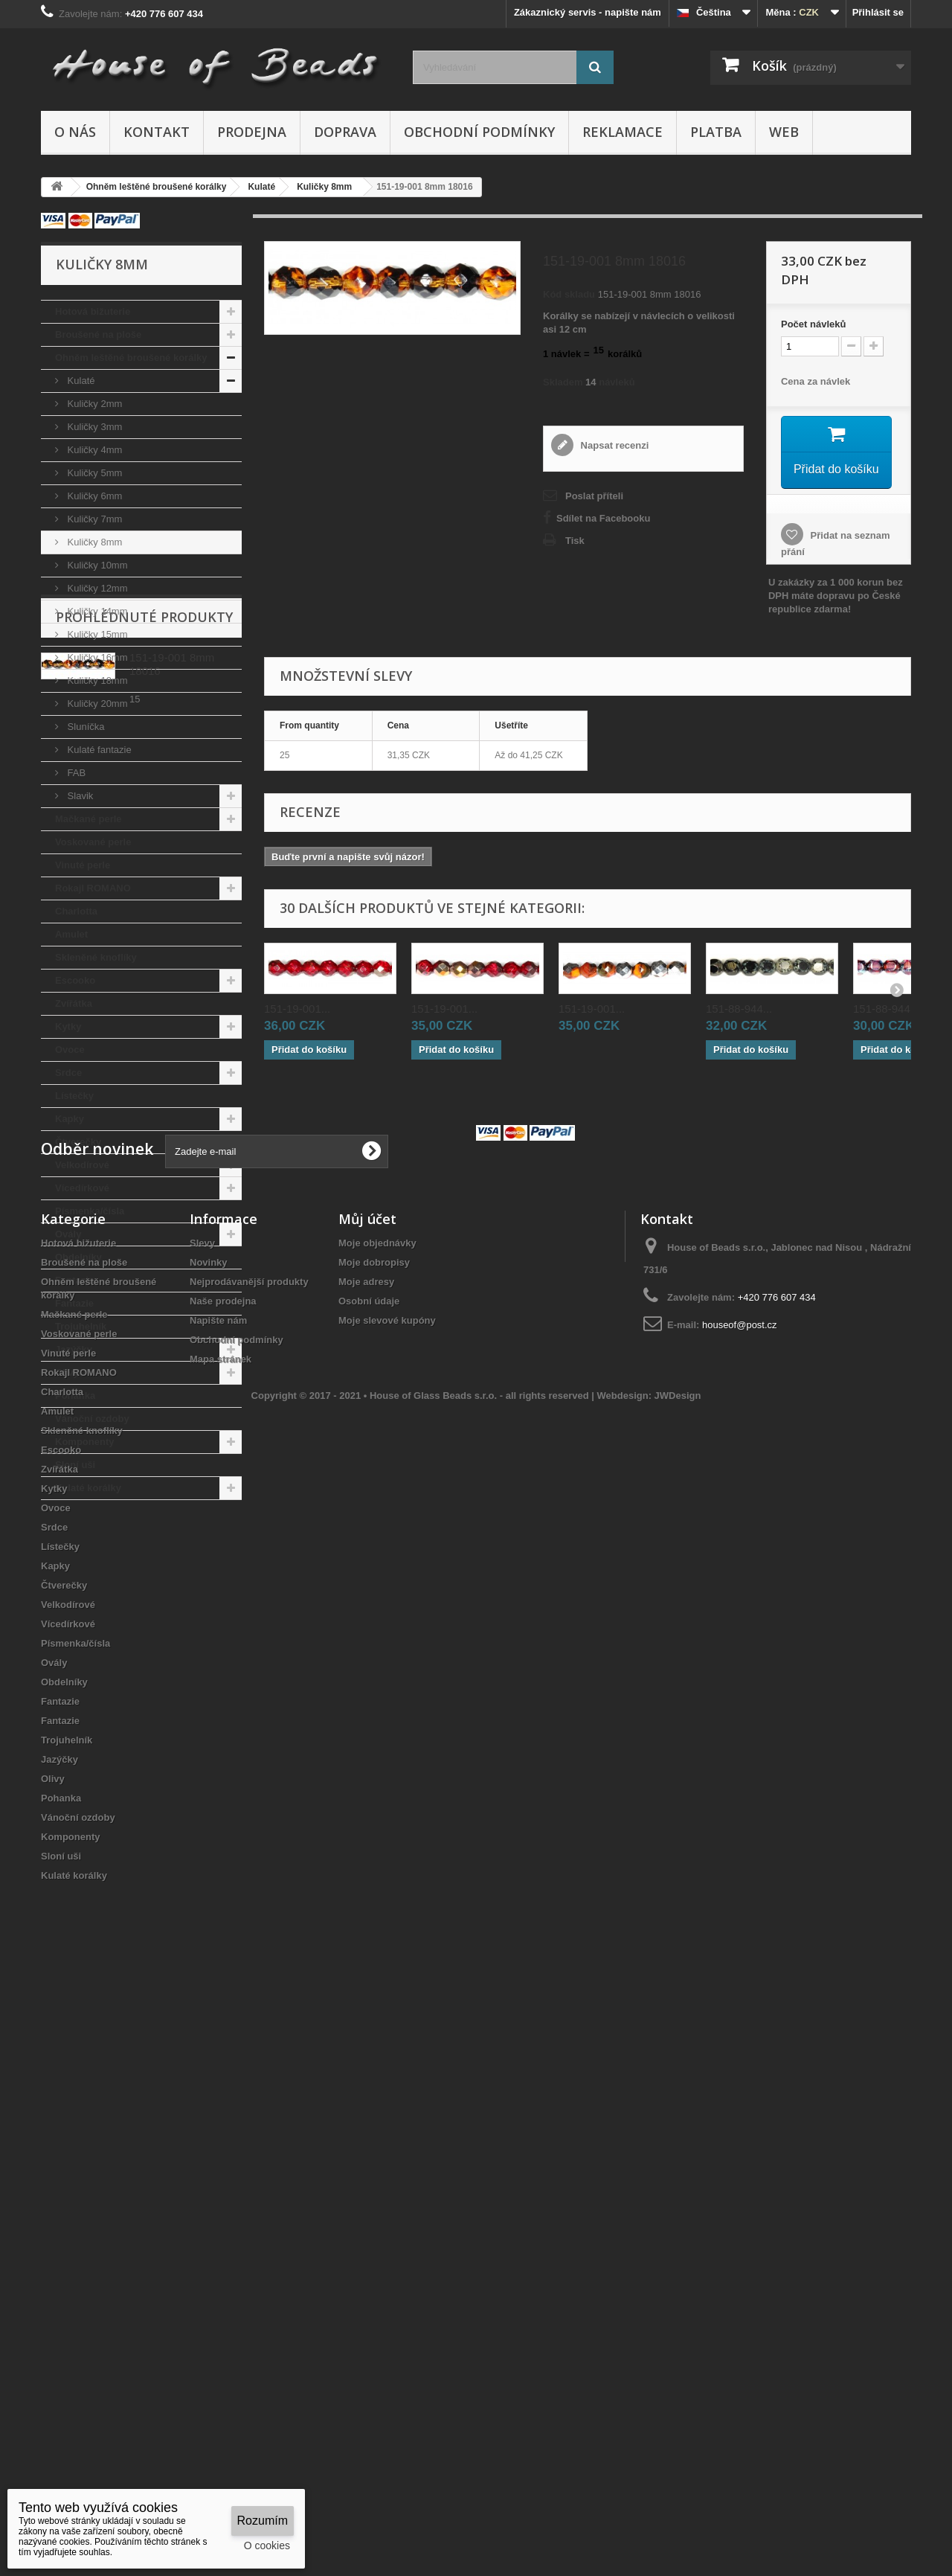 Image resolution: width=952 pixels, height=2576 pixels. I want to click on Broušené na ploše, so click(98, 334).